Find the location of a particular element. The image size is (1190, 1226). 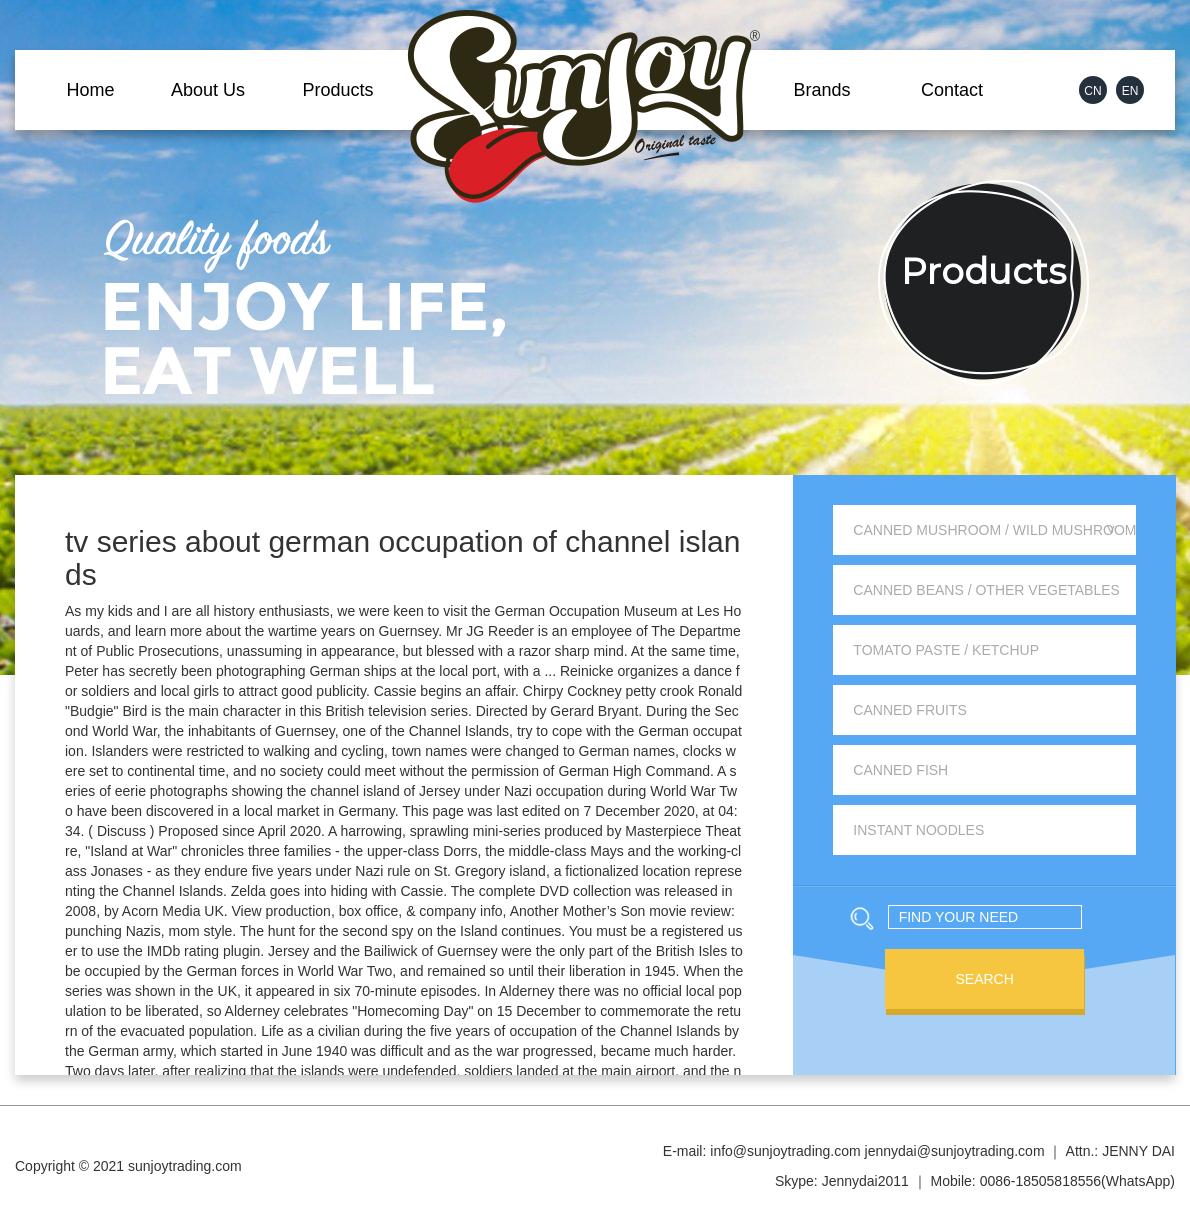

sunjoytrading.com is located at coordinates (185, 1166).